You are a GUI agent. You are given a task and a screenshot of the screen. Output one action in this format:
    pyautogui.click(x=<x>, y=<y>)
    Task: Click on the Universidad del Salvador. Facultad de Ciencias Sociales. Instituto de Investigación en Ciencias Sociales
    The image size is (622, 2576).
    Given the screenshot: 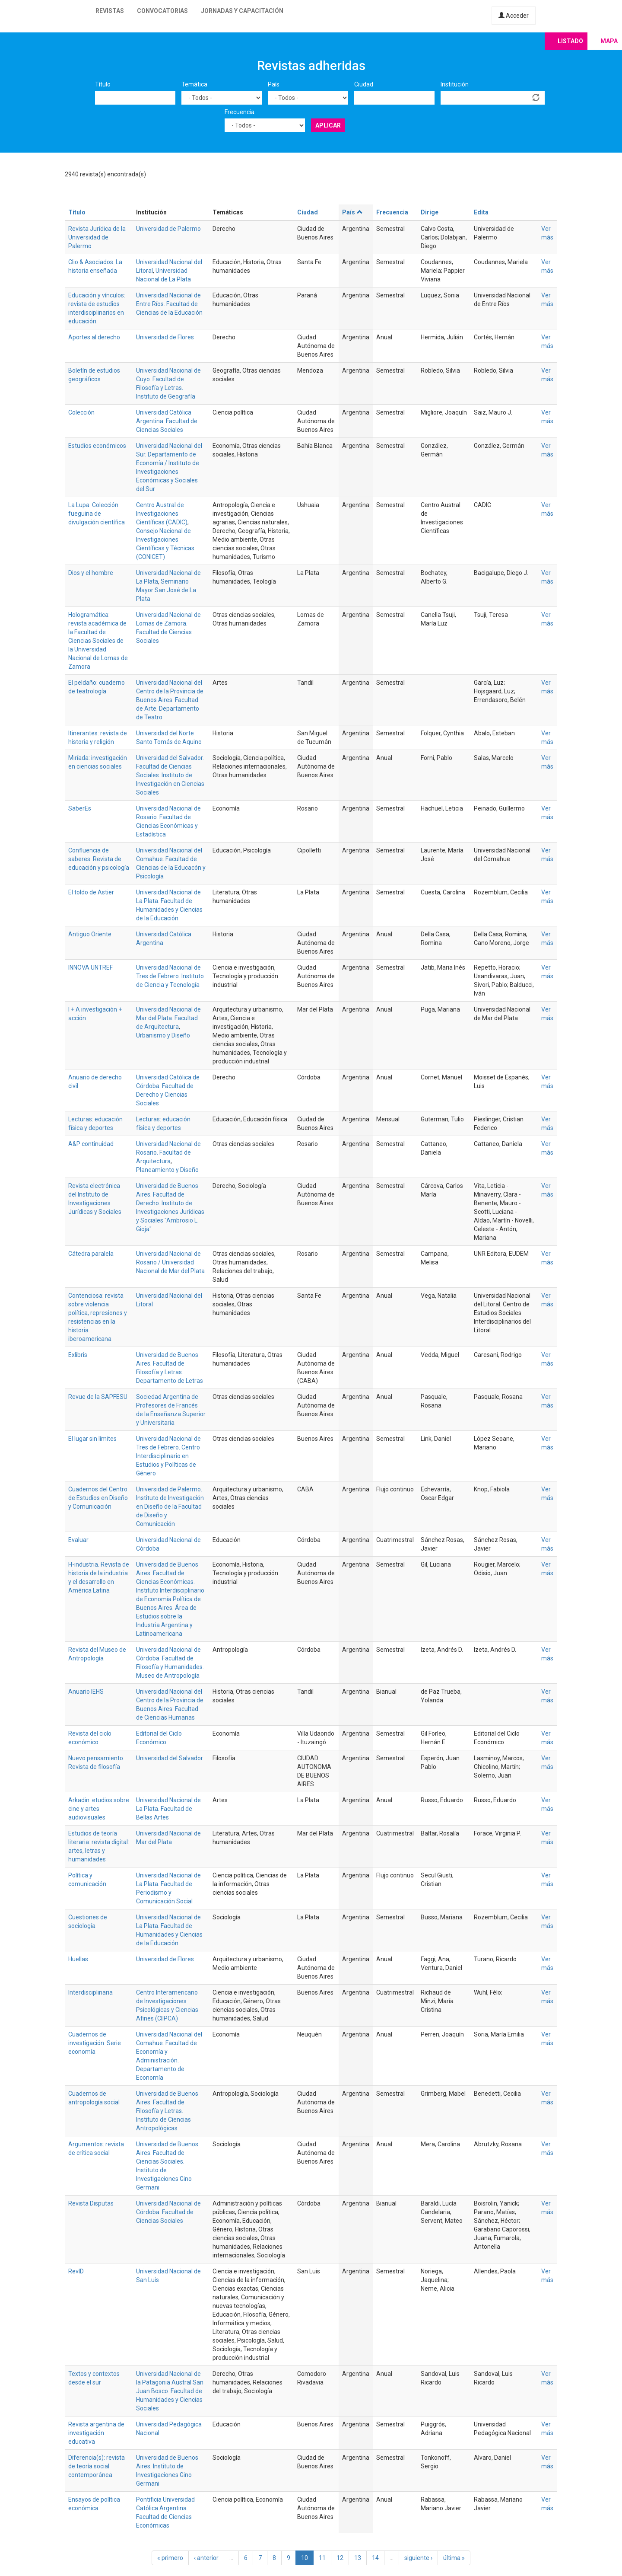 What is the action you would take?
    pyautogui.click(x=170, y=775)
    